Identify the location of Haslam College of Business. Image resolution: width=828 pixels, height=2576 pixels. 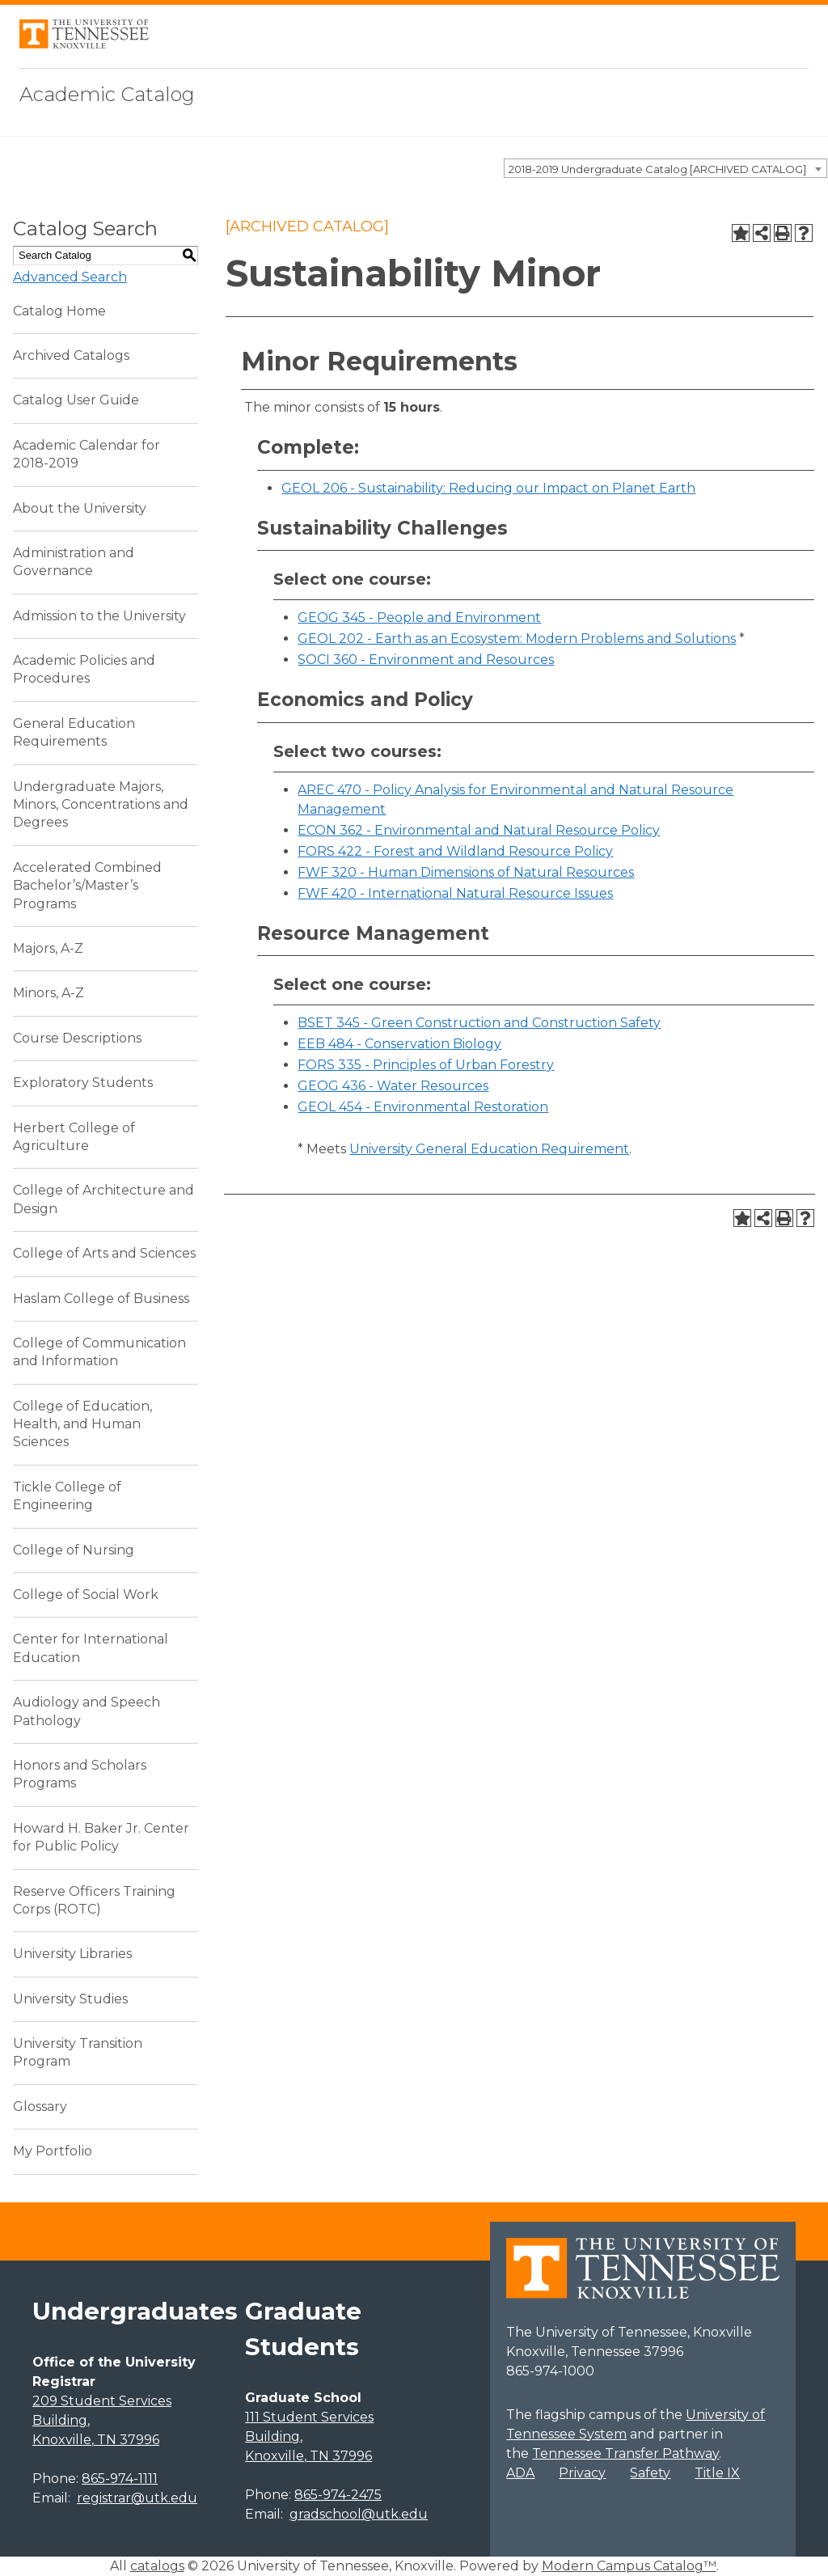
(101, 1298).